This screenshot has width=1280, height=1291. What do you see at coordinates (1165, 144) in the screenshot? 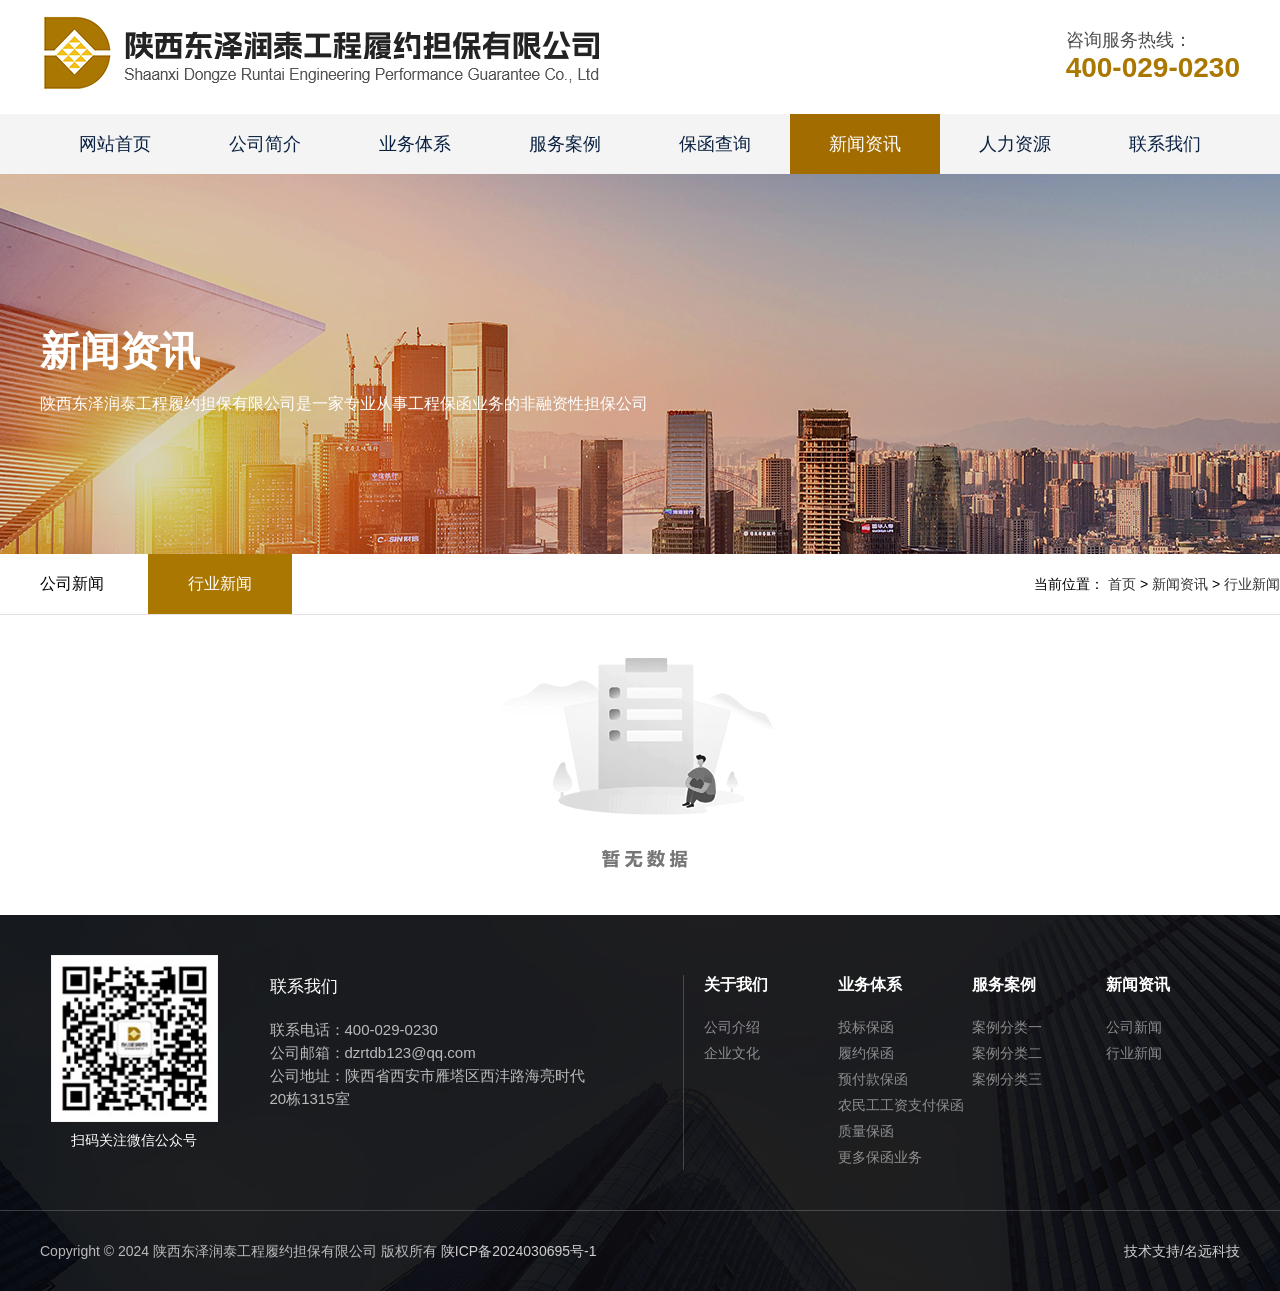
I see `联系我们` at bounding box center [1165, 144].